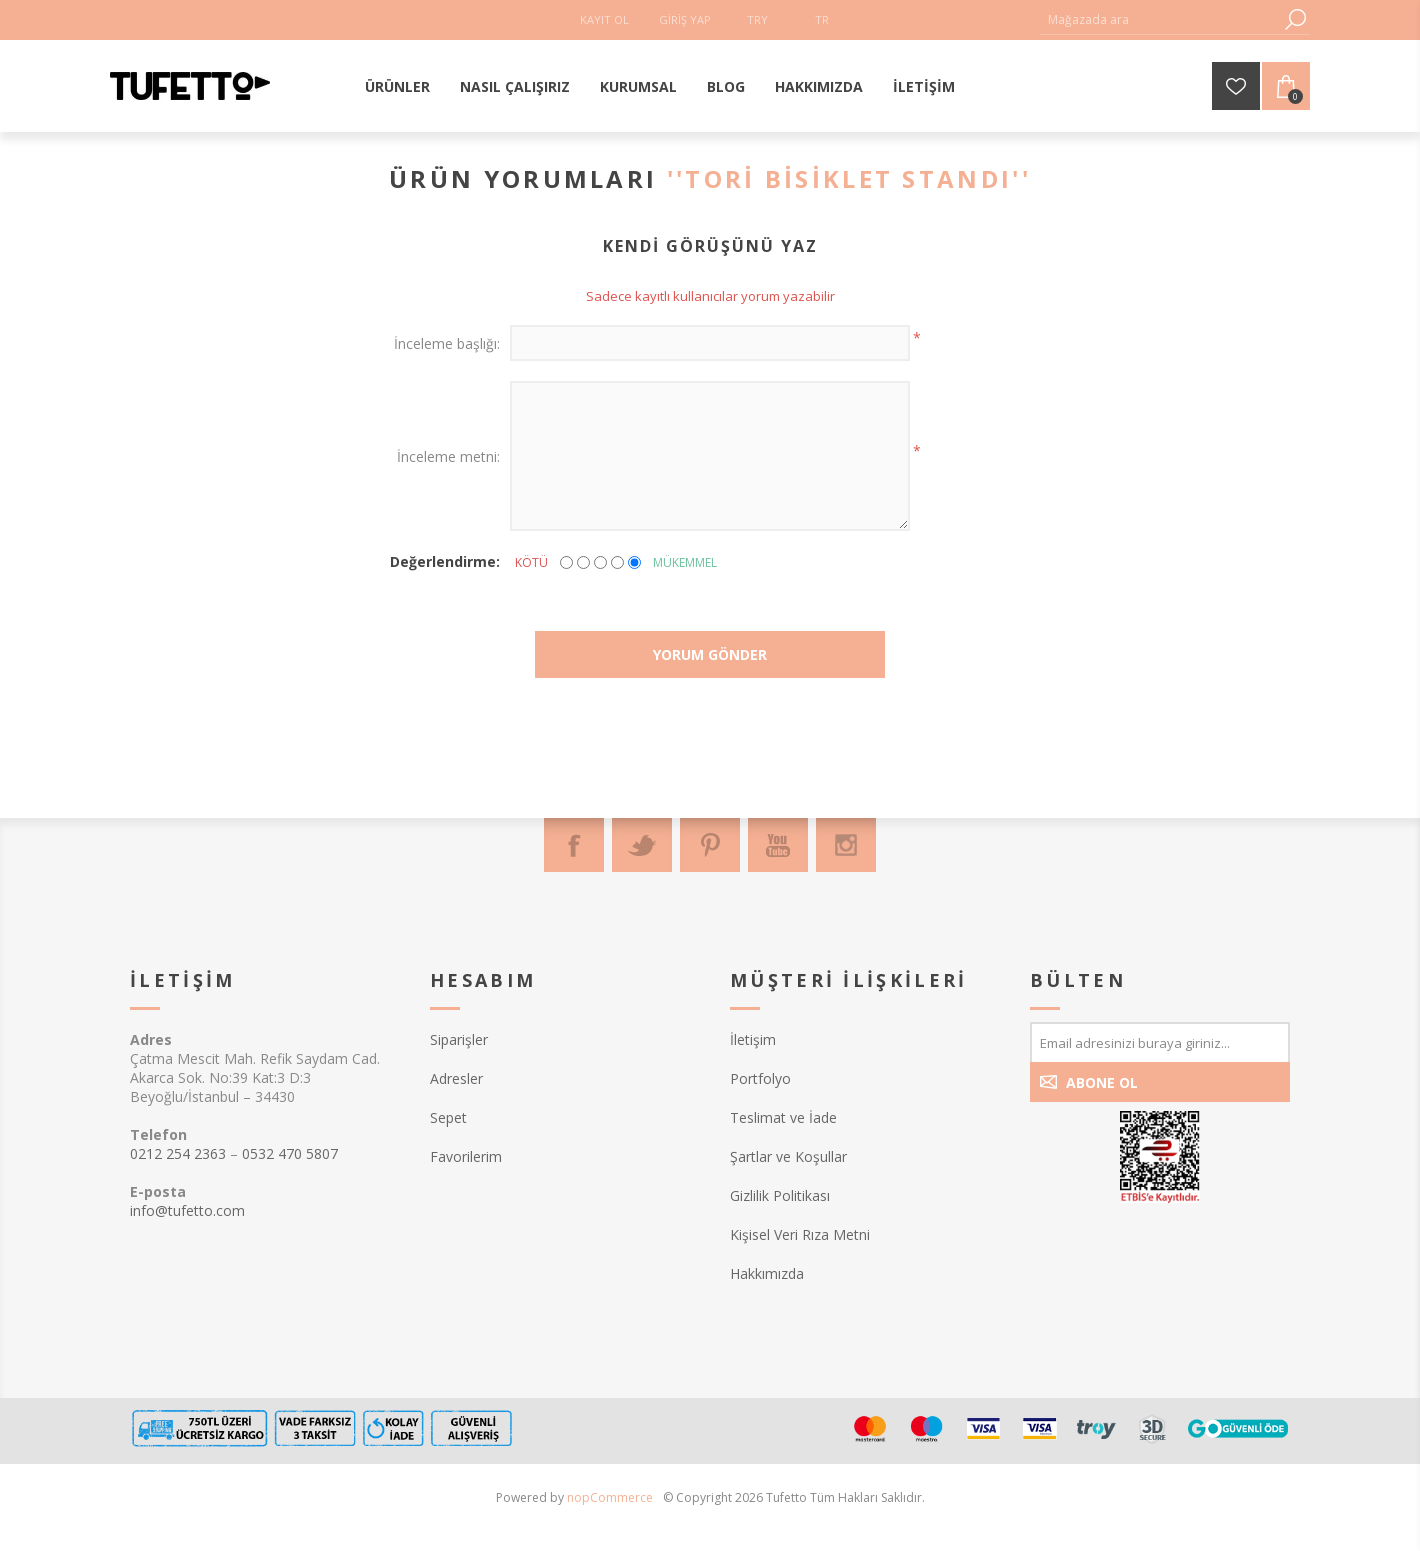 Image resolution: width=1420 pixels, height=1551 pixels. What do you see at coordinates (600, 562) in the screenshot?
I see `[Not bad but also not excellent]` at bounding box center [600, 562].